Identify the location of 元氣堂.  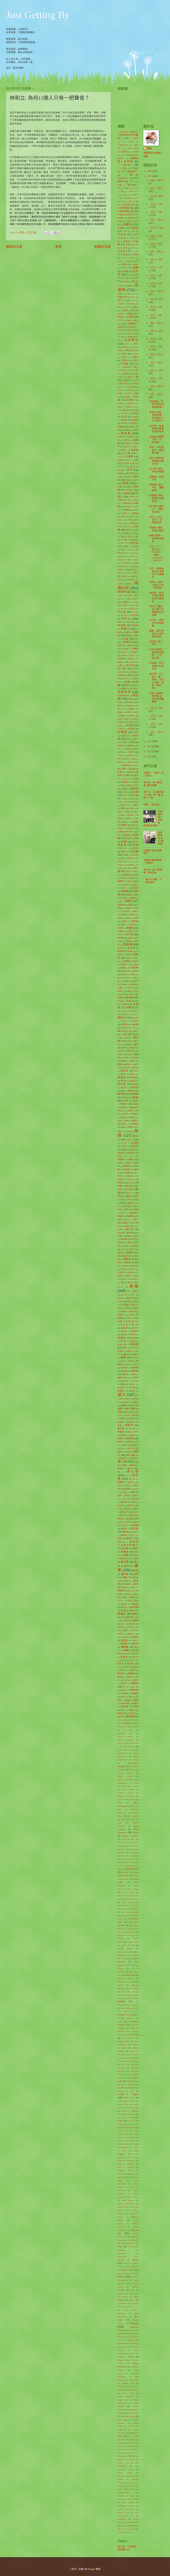
(128, 221).